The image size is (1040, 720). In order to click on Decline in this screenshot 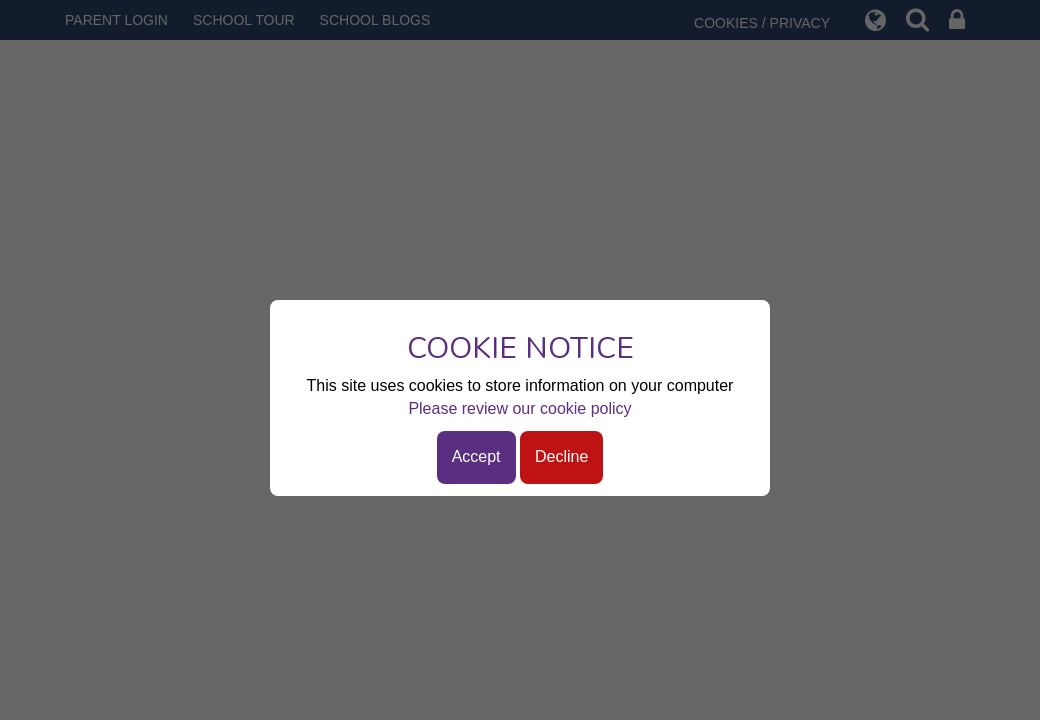, I will do `click(561, 456)`.